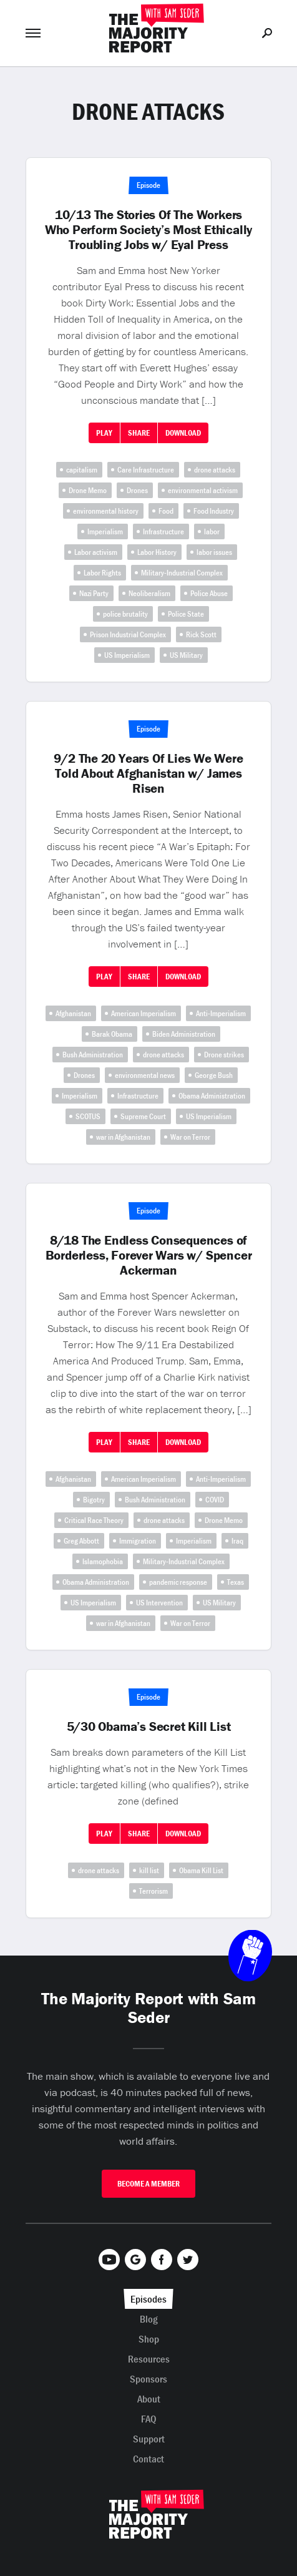 The width and height of the screenshot is (297, 2576). I want to click on Barak Obama, so click(112, 1034).